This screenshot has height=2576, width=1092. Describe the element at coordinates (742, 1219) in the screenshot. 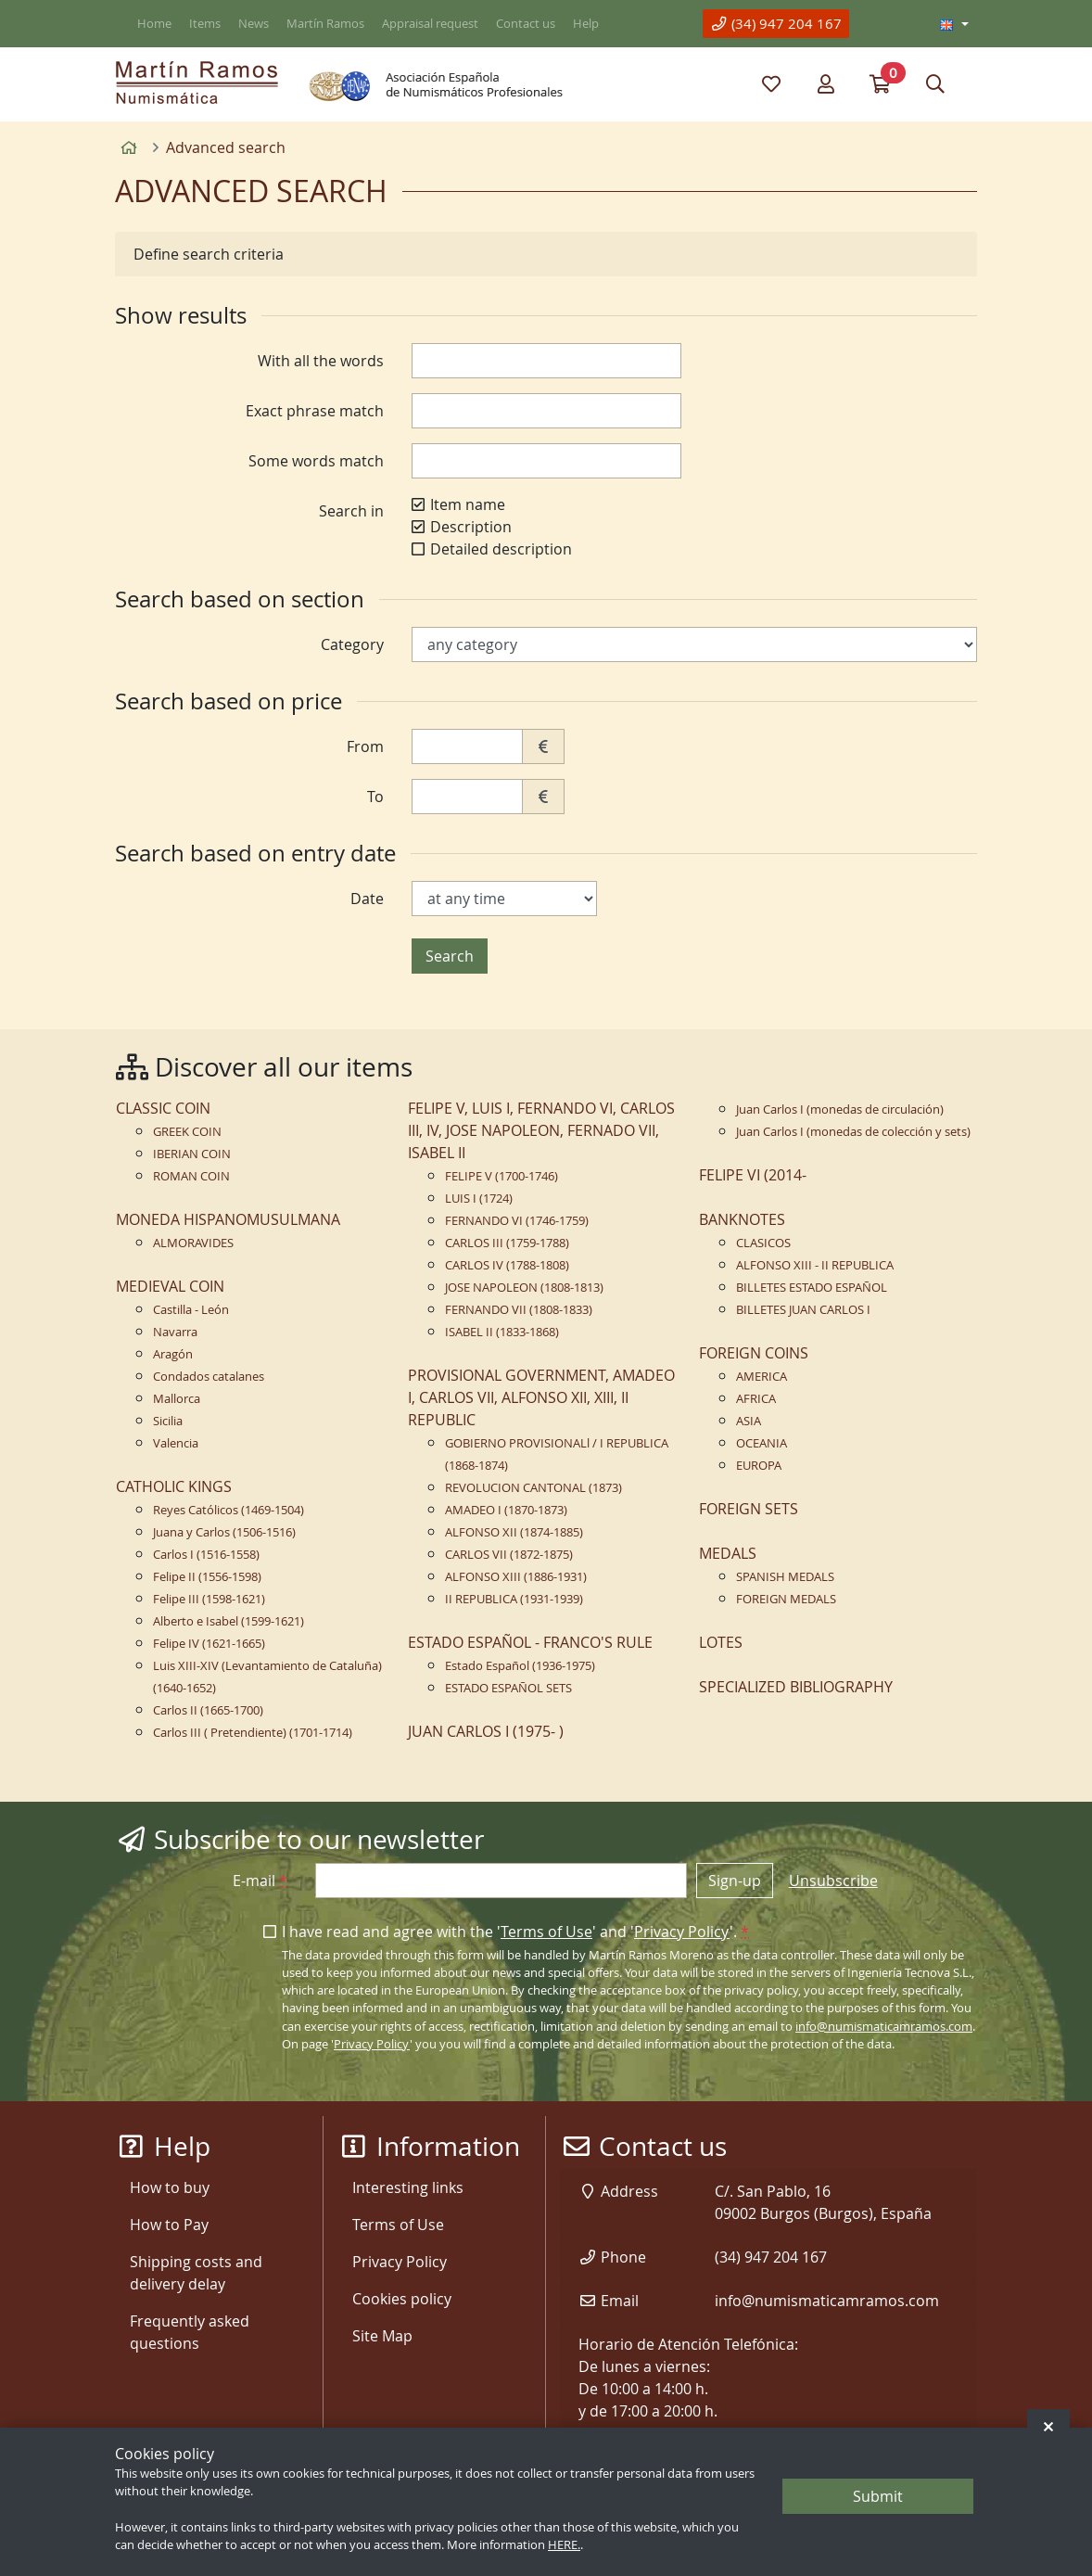

I see `BANKNOTES` at that location.